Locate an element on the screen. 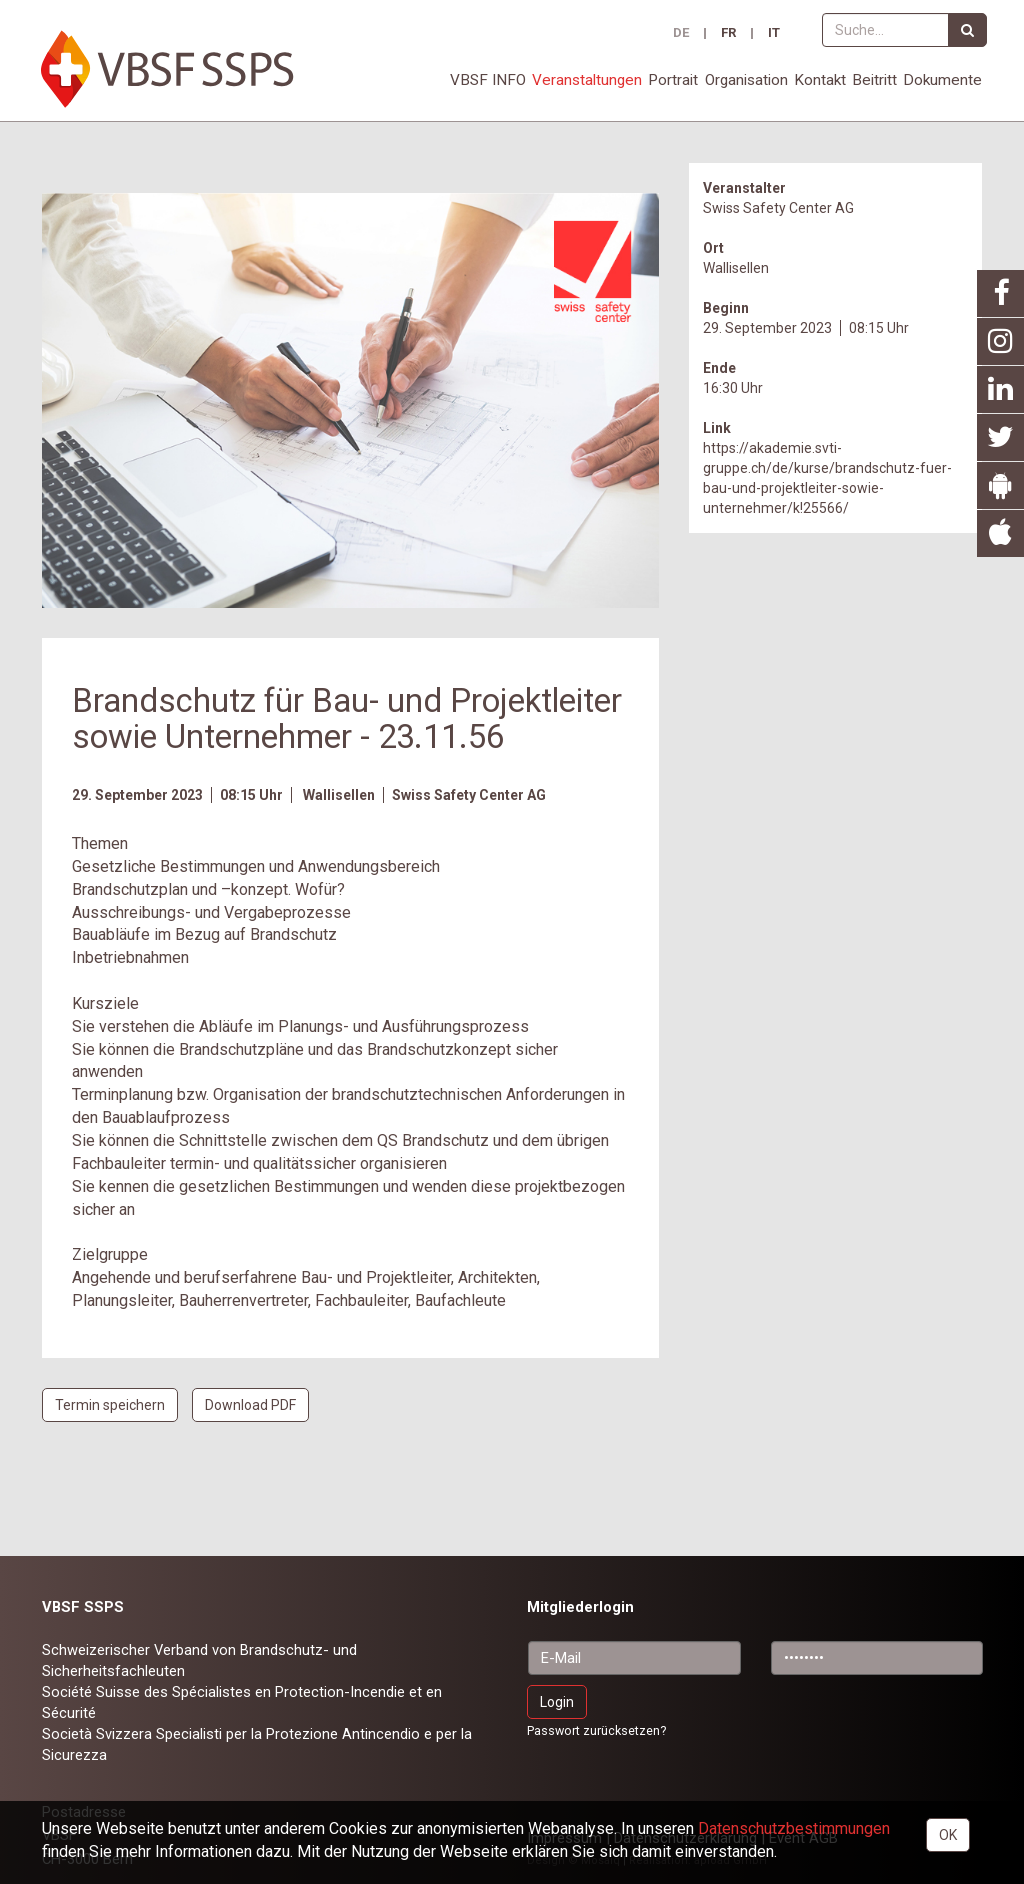  Kontakt is located at coordinates (820, 80).